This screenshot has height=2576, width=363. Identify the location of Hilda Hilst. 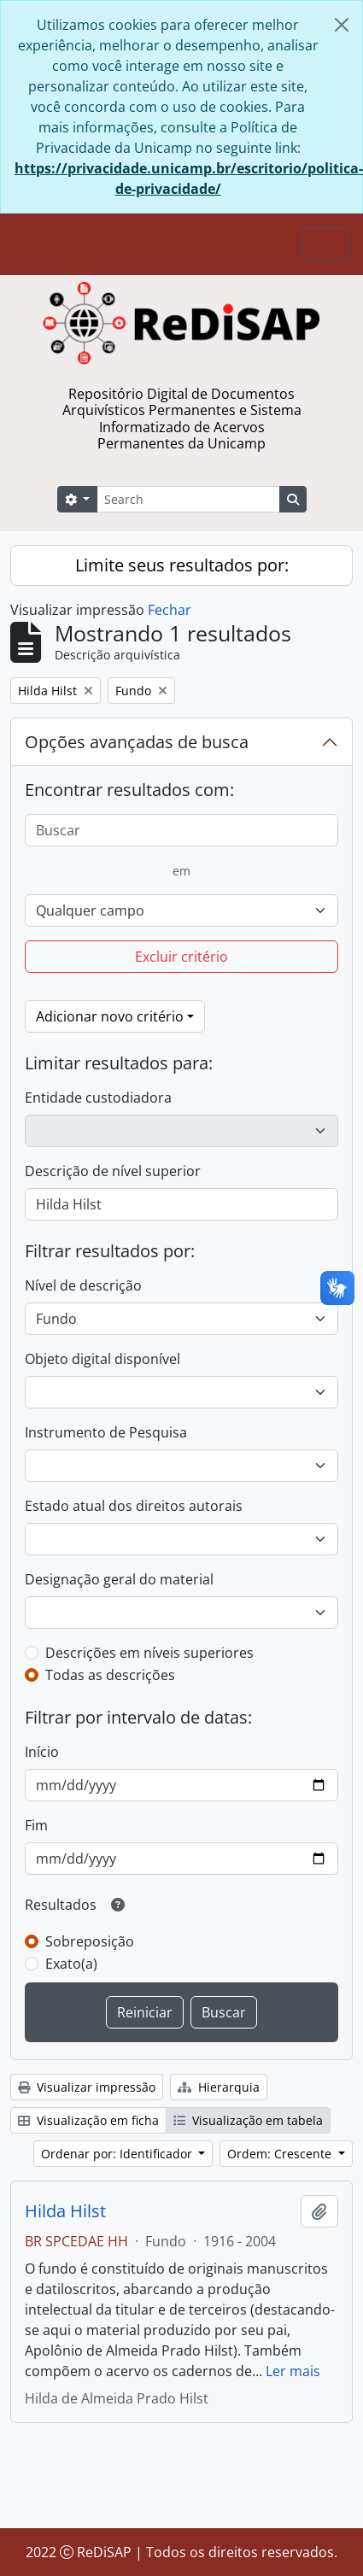
(65, 2211).